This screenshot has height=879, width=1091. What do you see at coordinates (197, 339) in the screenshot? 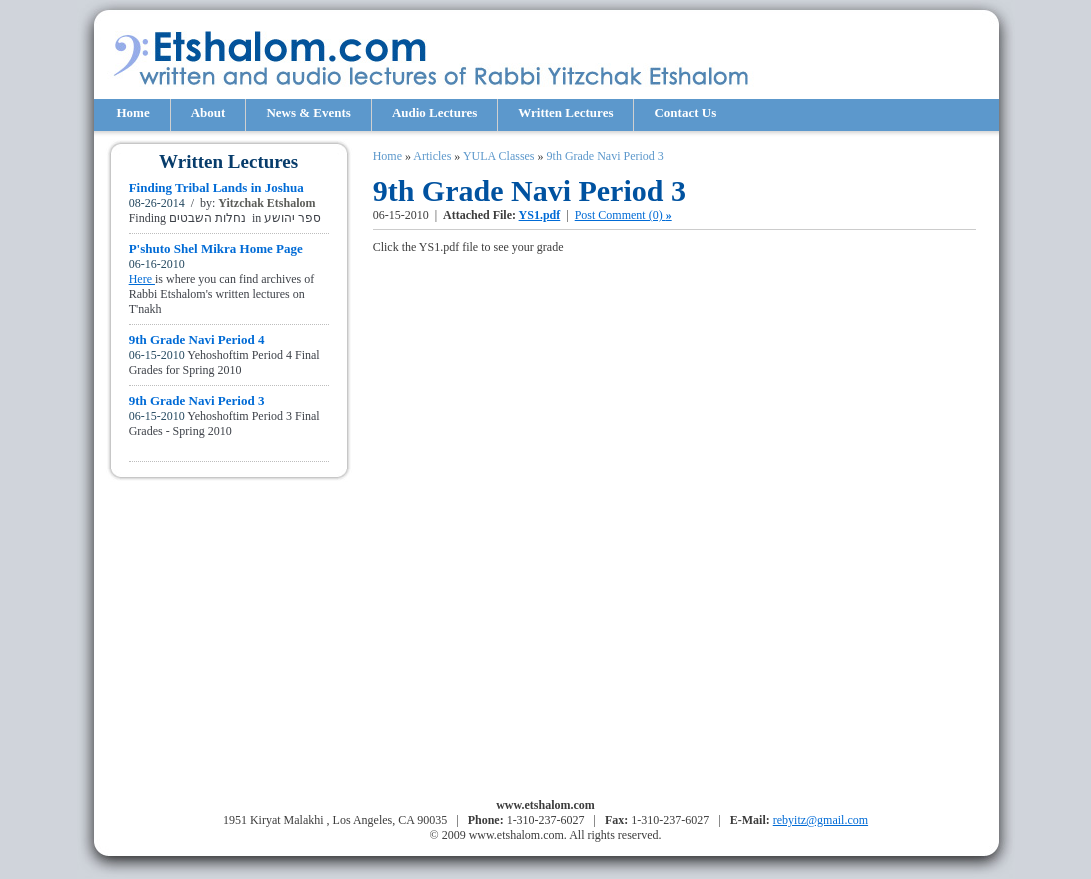
I see `9th Grade Navi Period 4` at bounding box center [197, 339].